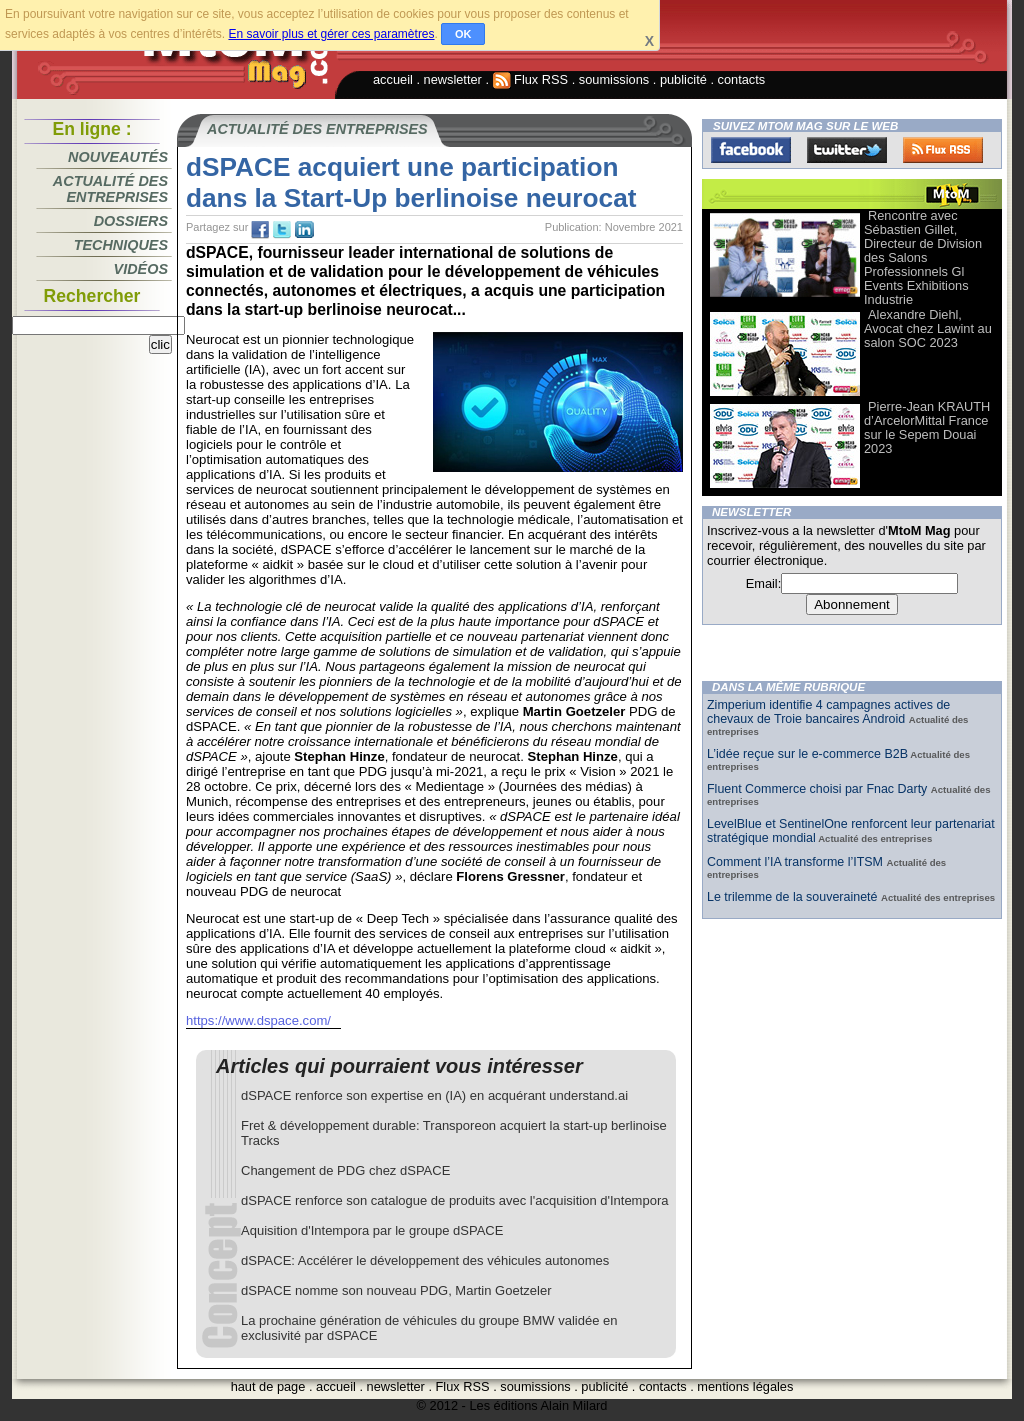 Image resolution: width=1024 pixels, height=1421 pixels. I want to click on Vidéos, so click(141, 269).